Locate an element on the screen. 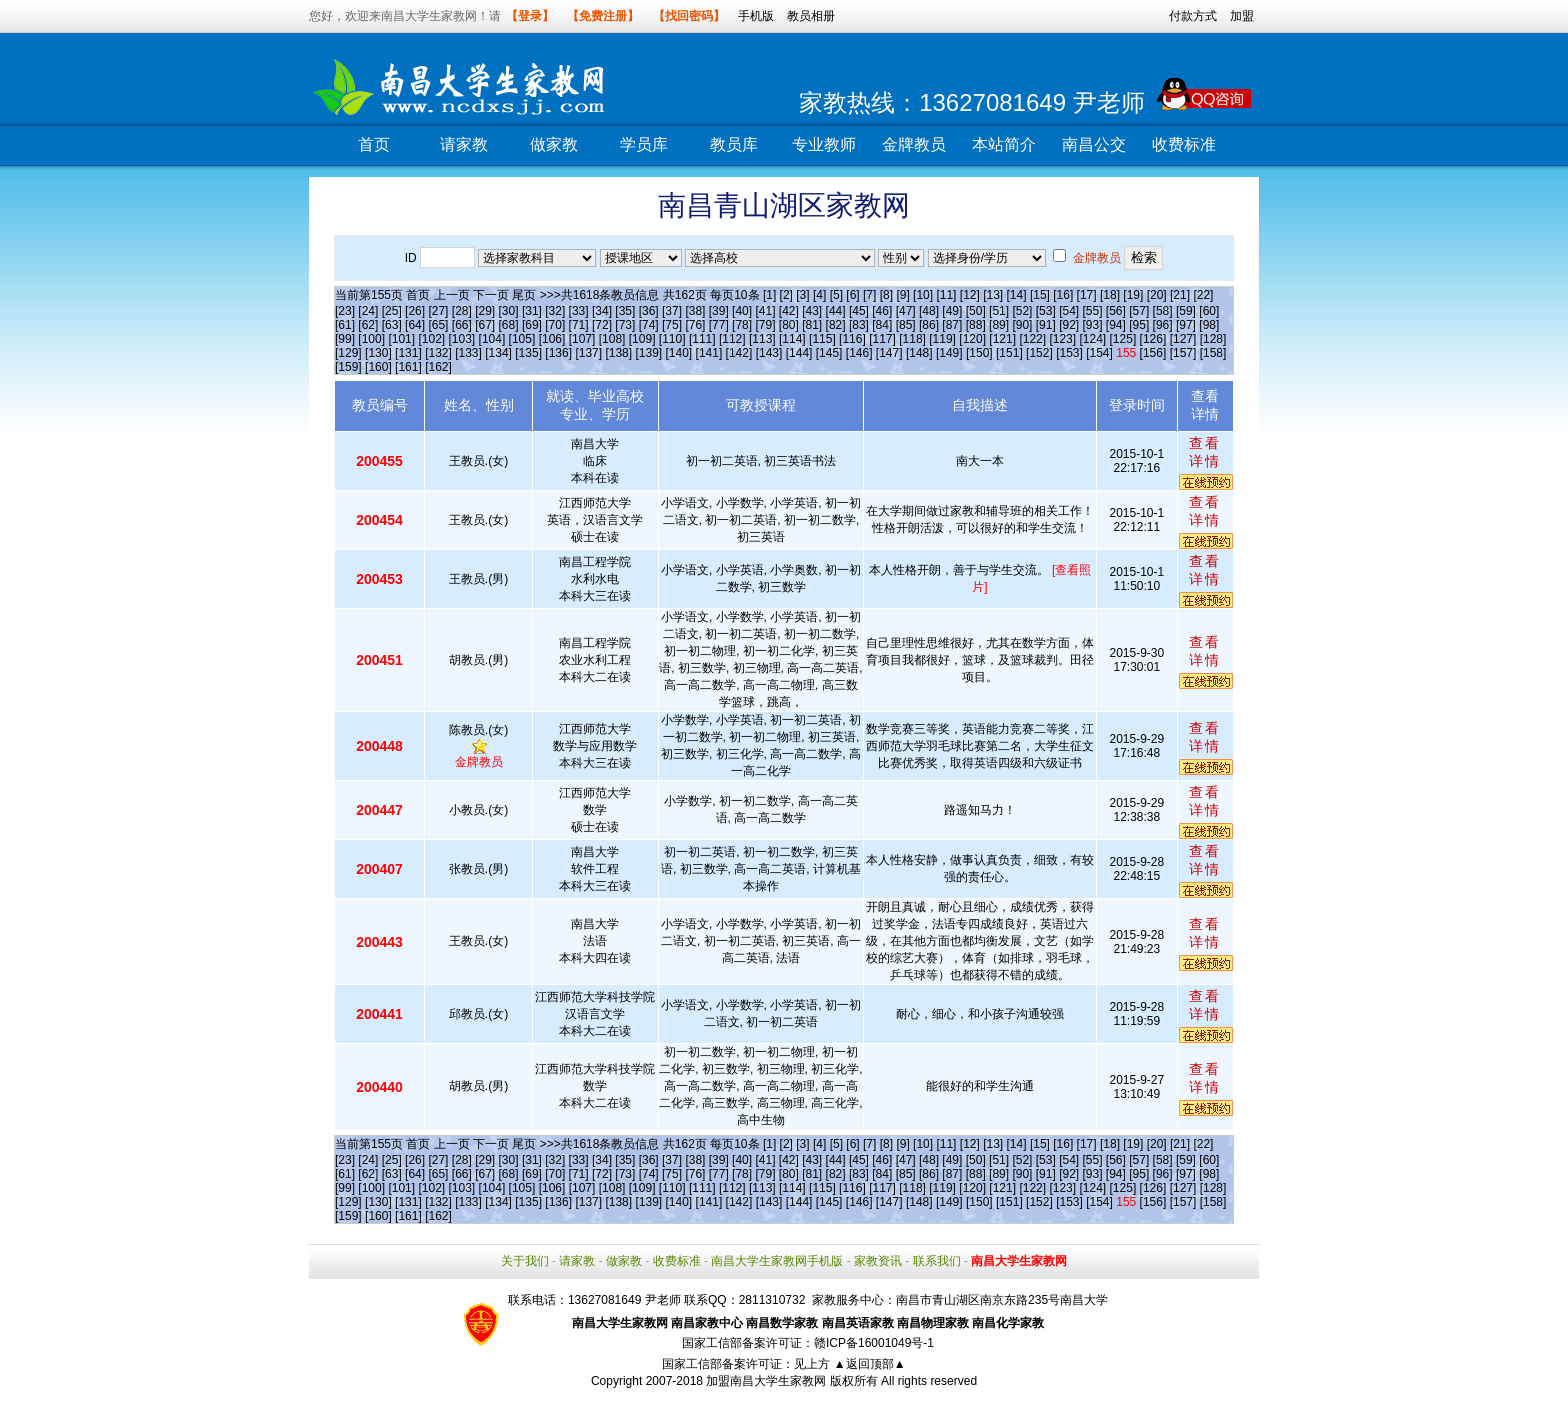 The height and width of the screenshot is (1420, 1568). [71] is located at coordinates (579, 325).